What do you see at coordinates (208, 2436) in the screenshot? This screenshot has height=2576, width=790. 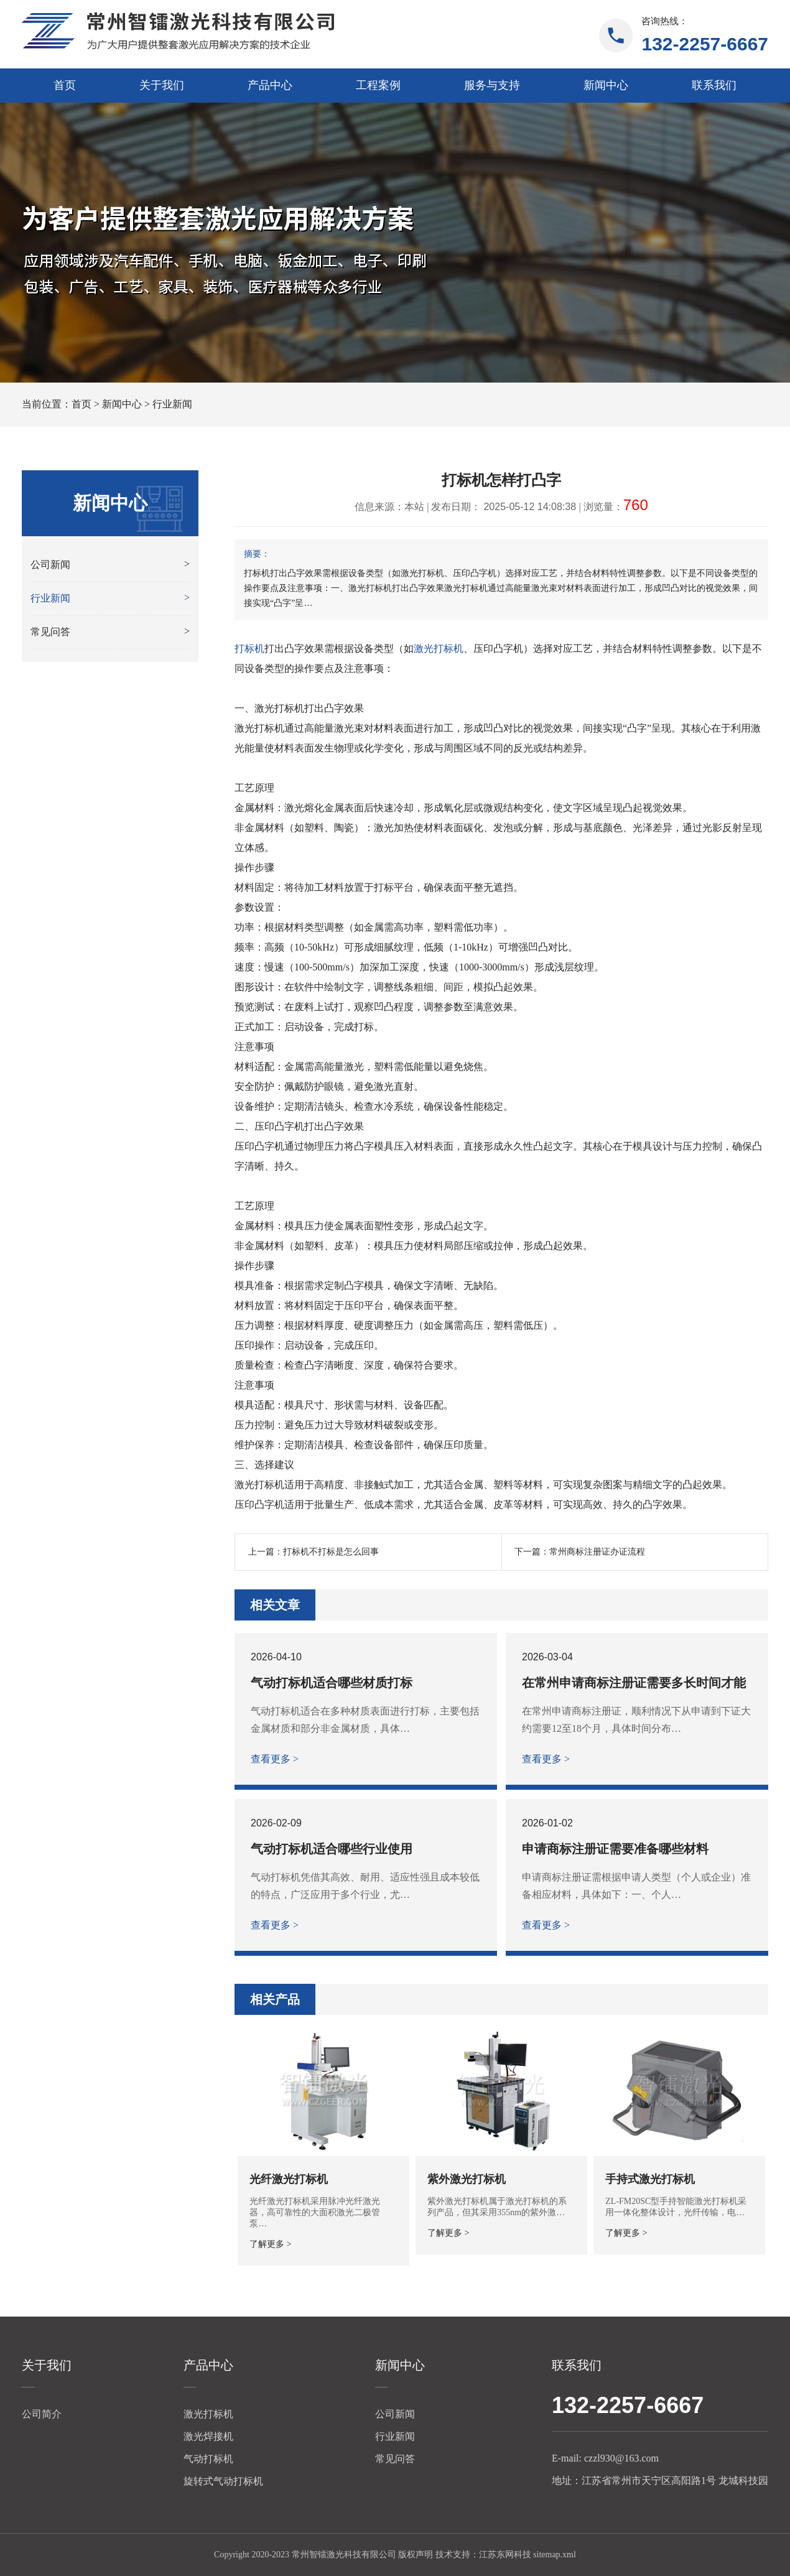 I see `激光焊接机` at bounding box center [208, 2436].